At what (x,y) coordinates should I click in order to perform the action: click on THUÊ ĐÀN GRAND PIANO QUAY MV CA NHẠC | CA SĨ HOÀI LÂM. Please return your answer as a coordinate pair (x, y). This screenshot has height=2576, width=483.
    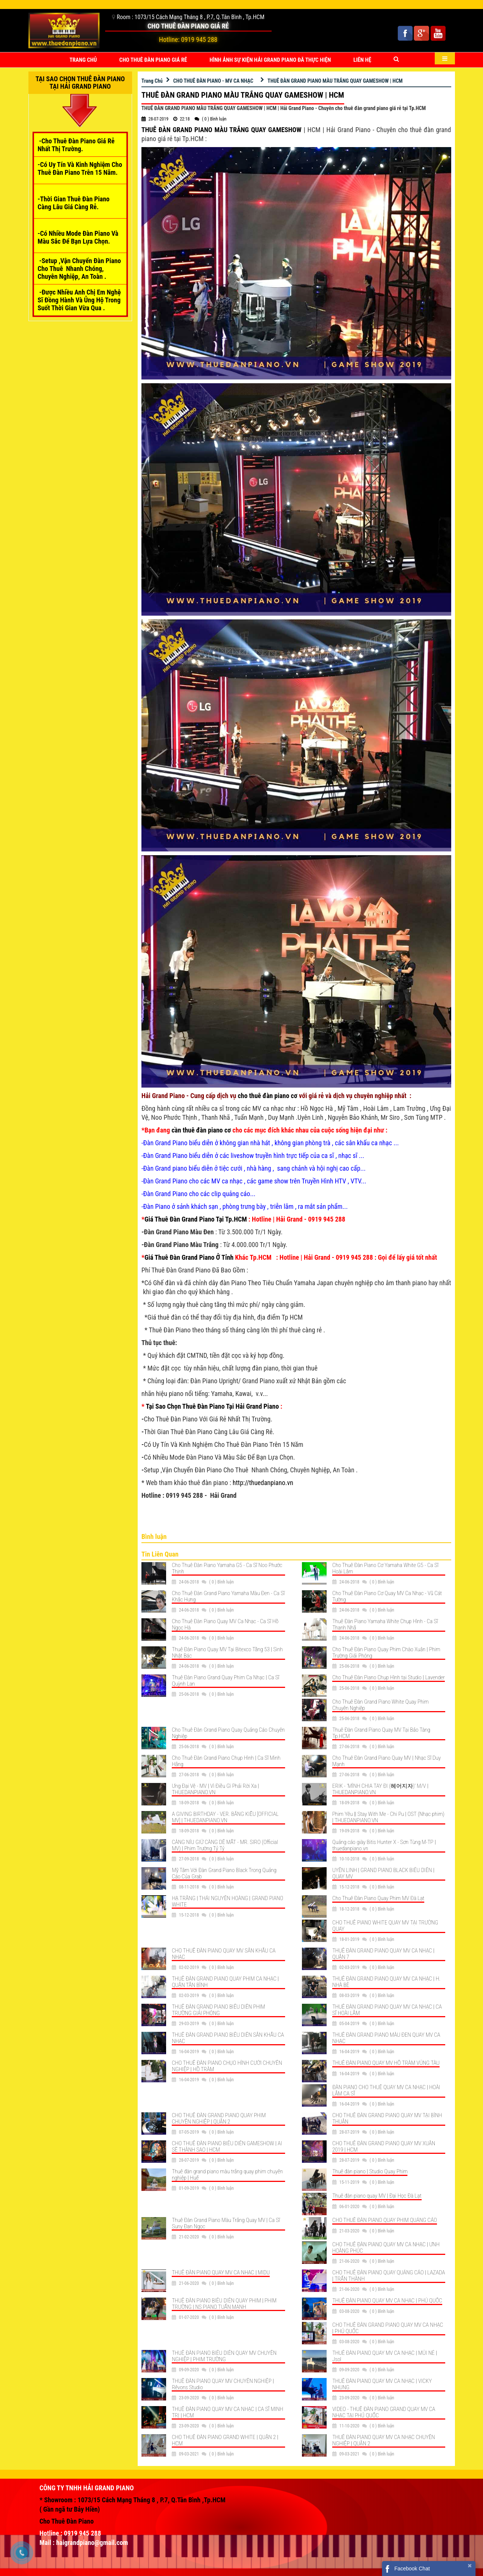
    Looking at the image, I should click on (387, 2009).